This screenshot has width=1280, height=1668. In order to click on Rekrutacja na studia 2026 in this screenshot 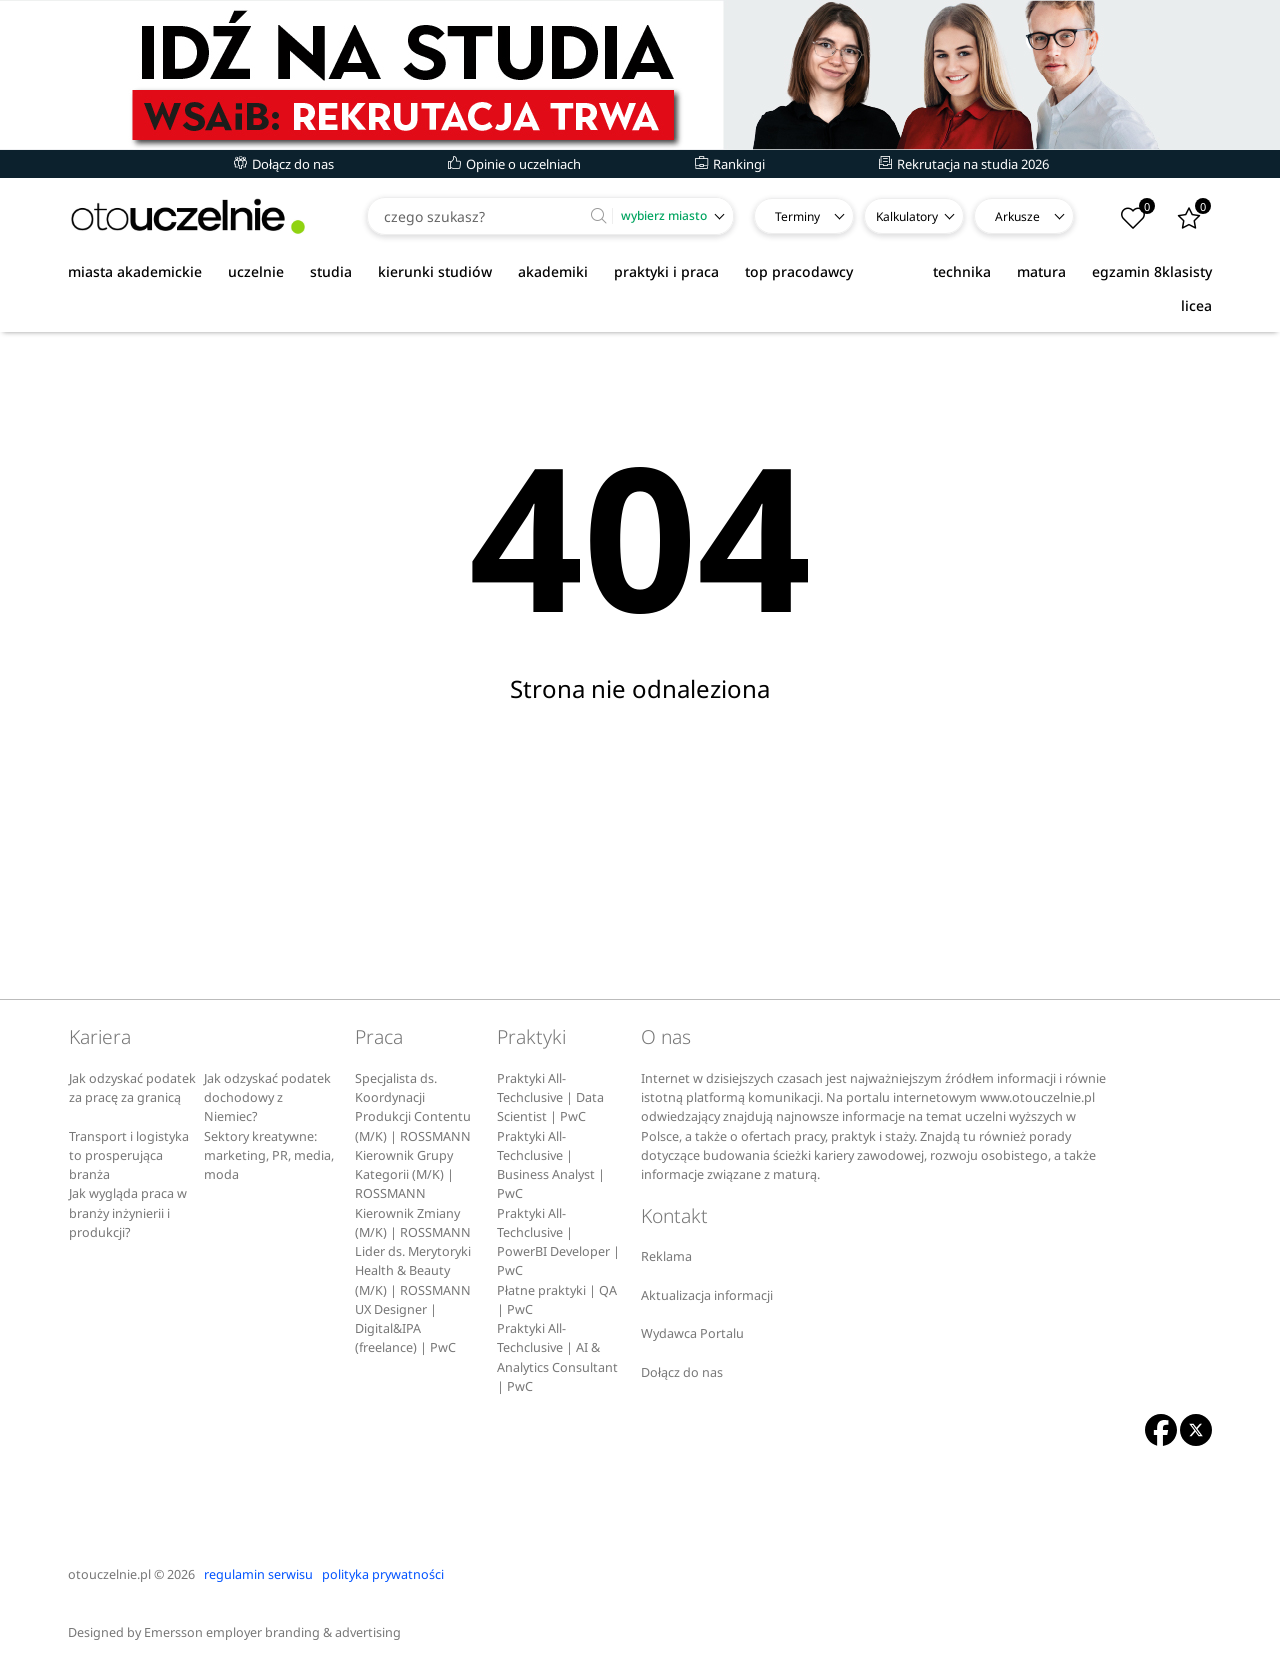, I will do `click(964, 164)`.